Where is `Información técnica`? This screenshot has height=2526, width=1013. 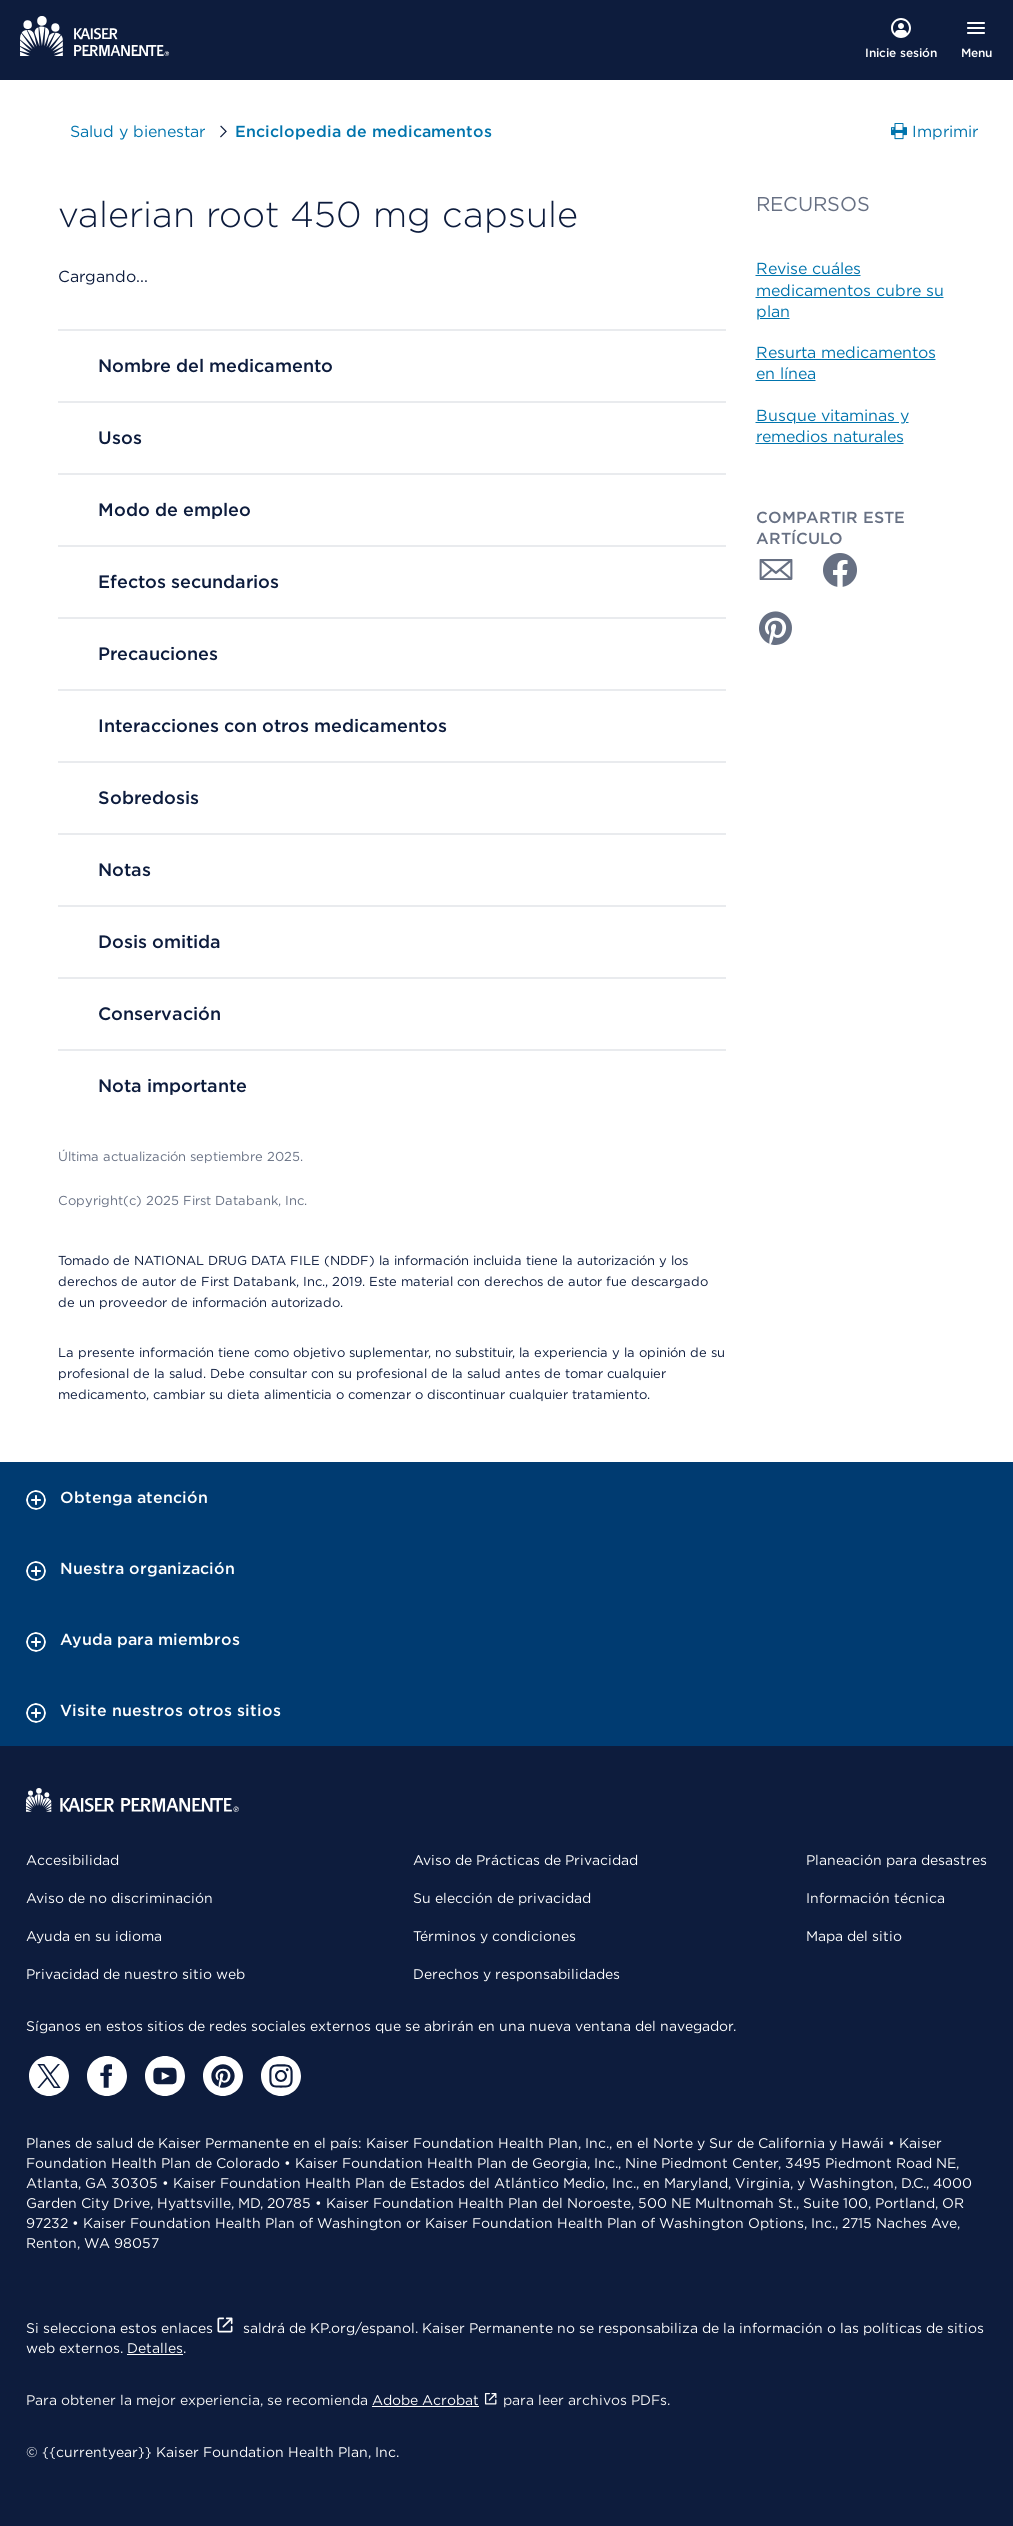
Información técnica is located at coordinates (875, 1898).